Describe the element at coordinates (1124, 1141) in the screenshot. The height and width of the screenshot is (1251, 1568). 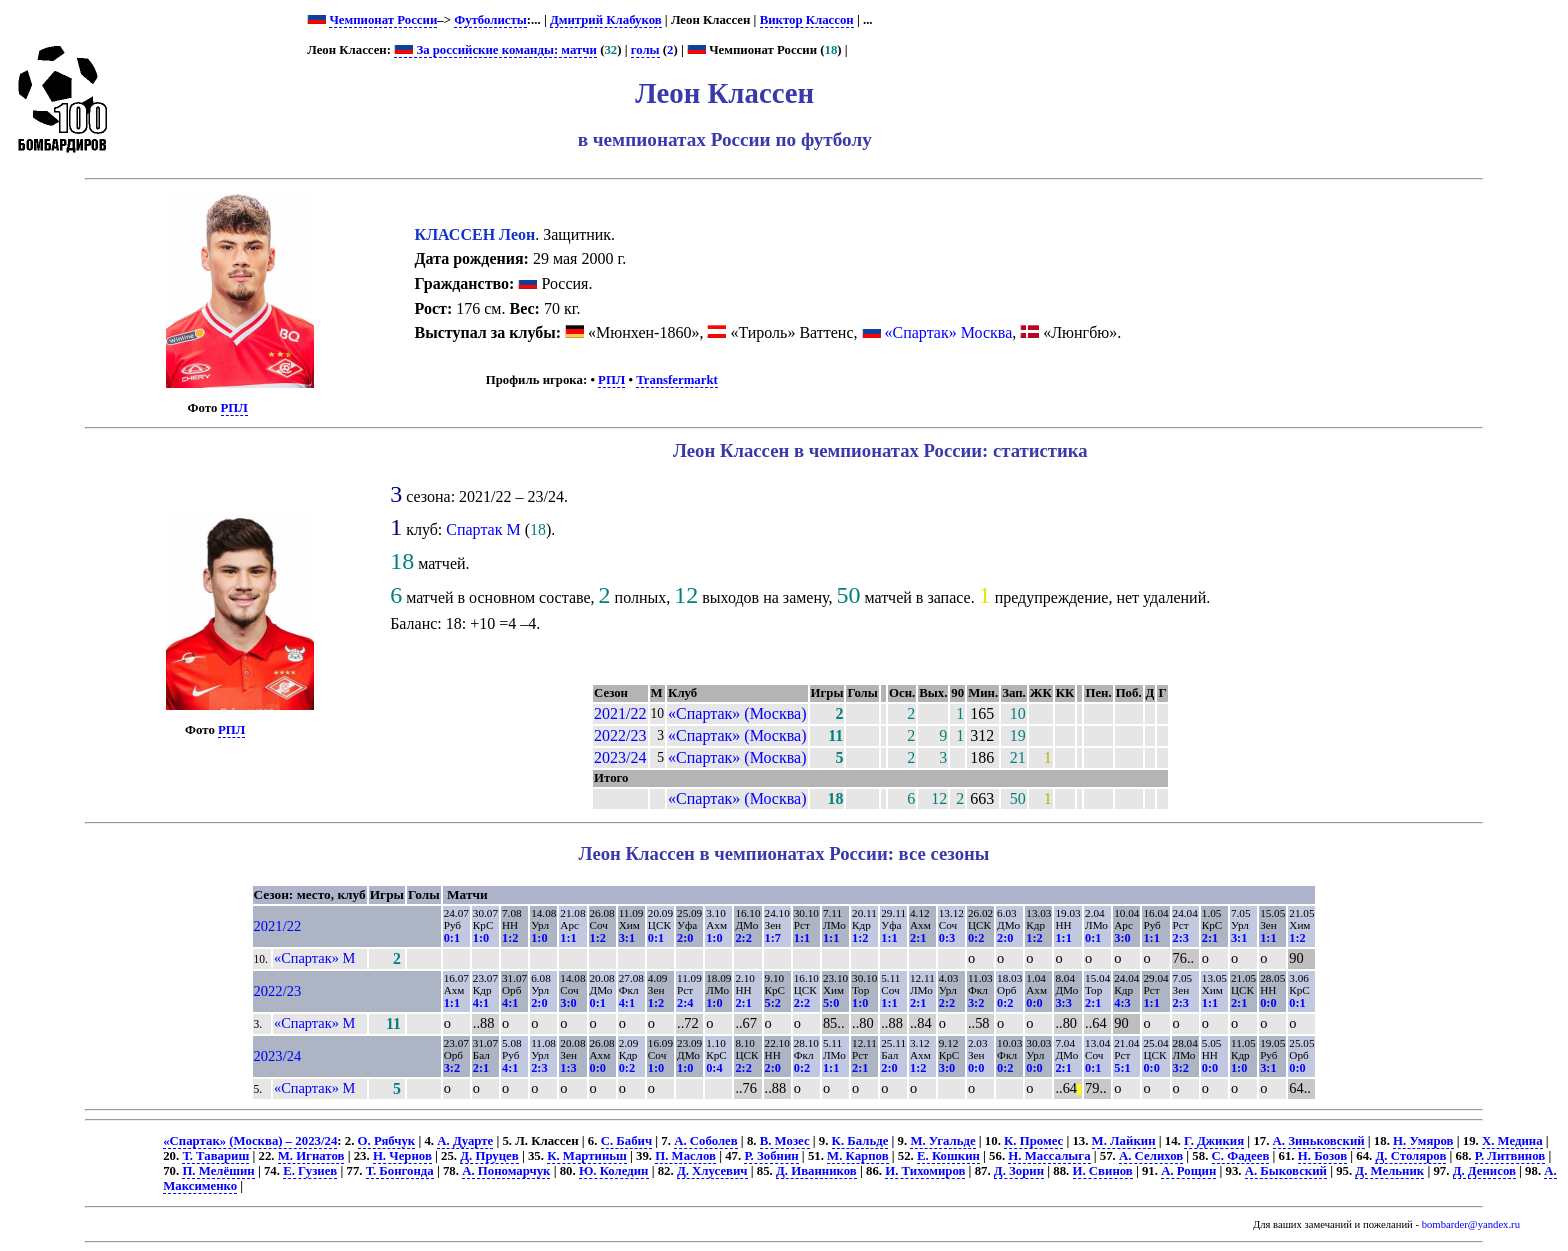
I see `М. Лайкин` at that location.